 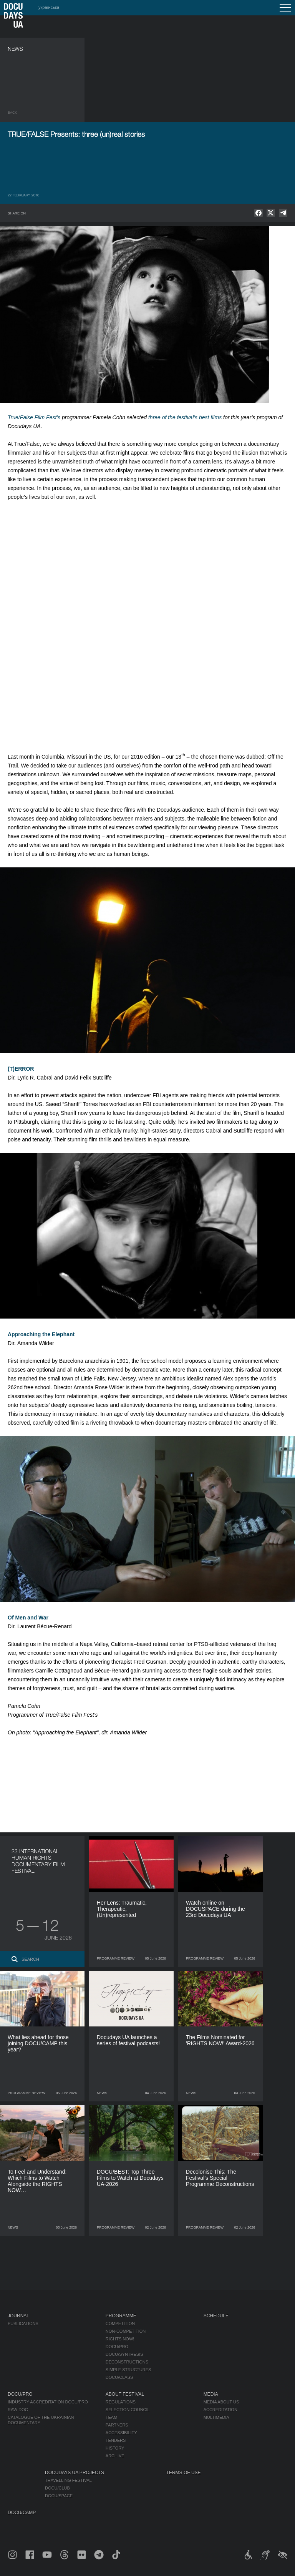 I want to click on Travelling festival, so click(x=68, y=2480).